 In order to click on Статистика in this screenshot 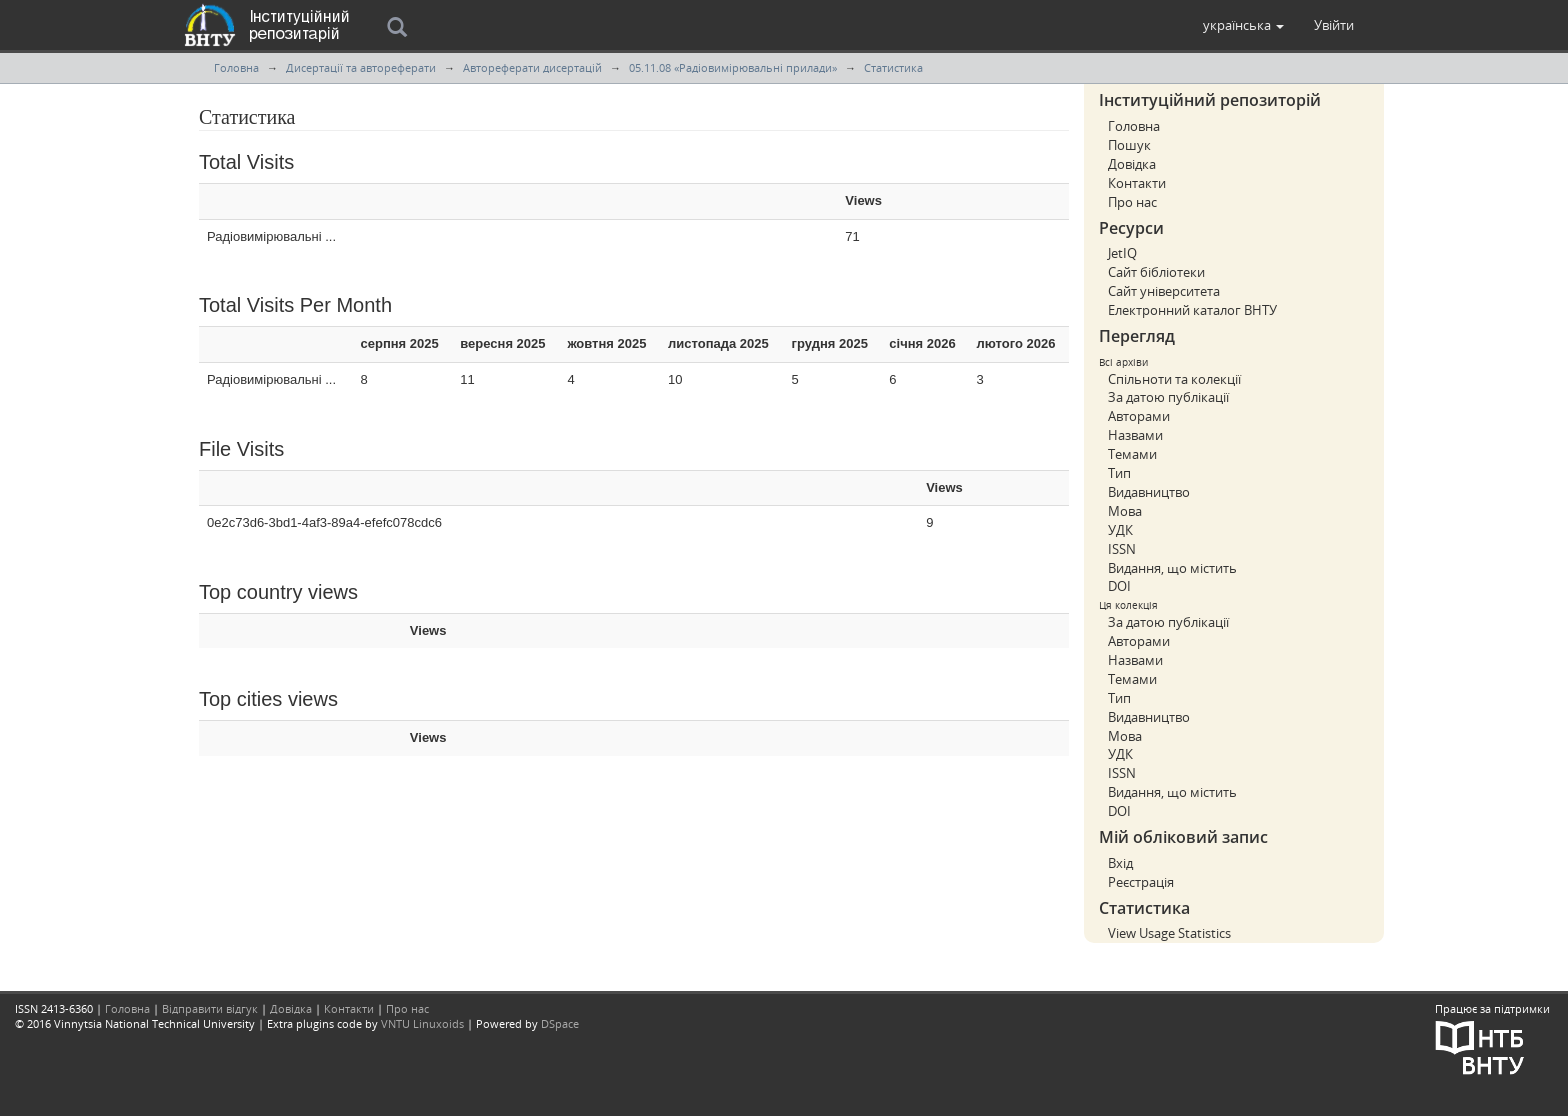, I will do `click(893, 67)`.